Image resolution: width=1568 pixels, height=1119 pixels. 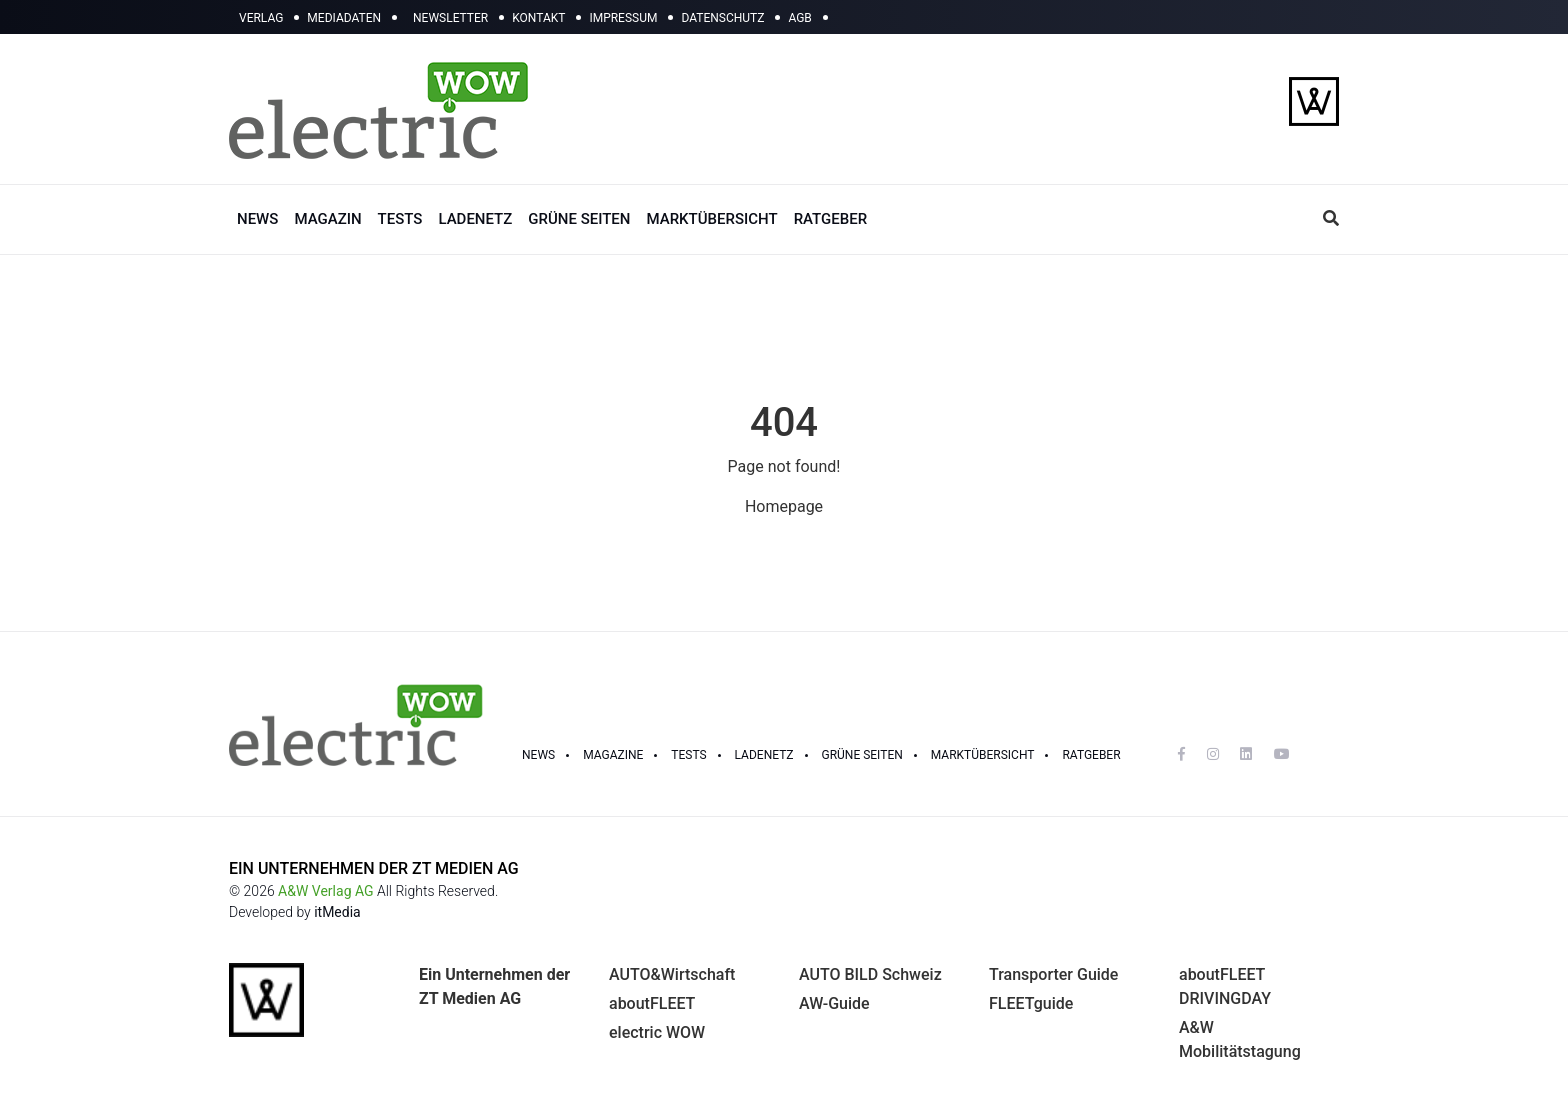 What do you see at coordinates (722, 18) in the screenshot?
I see `DATENSCHUTZ` at bounding box center [722, 18].